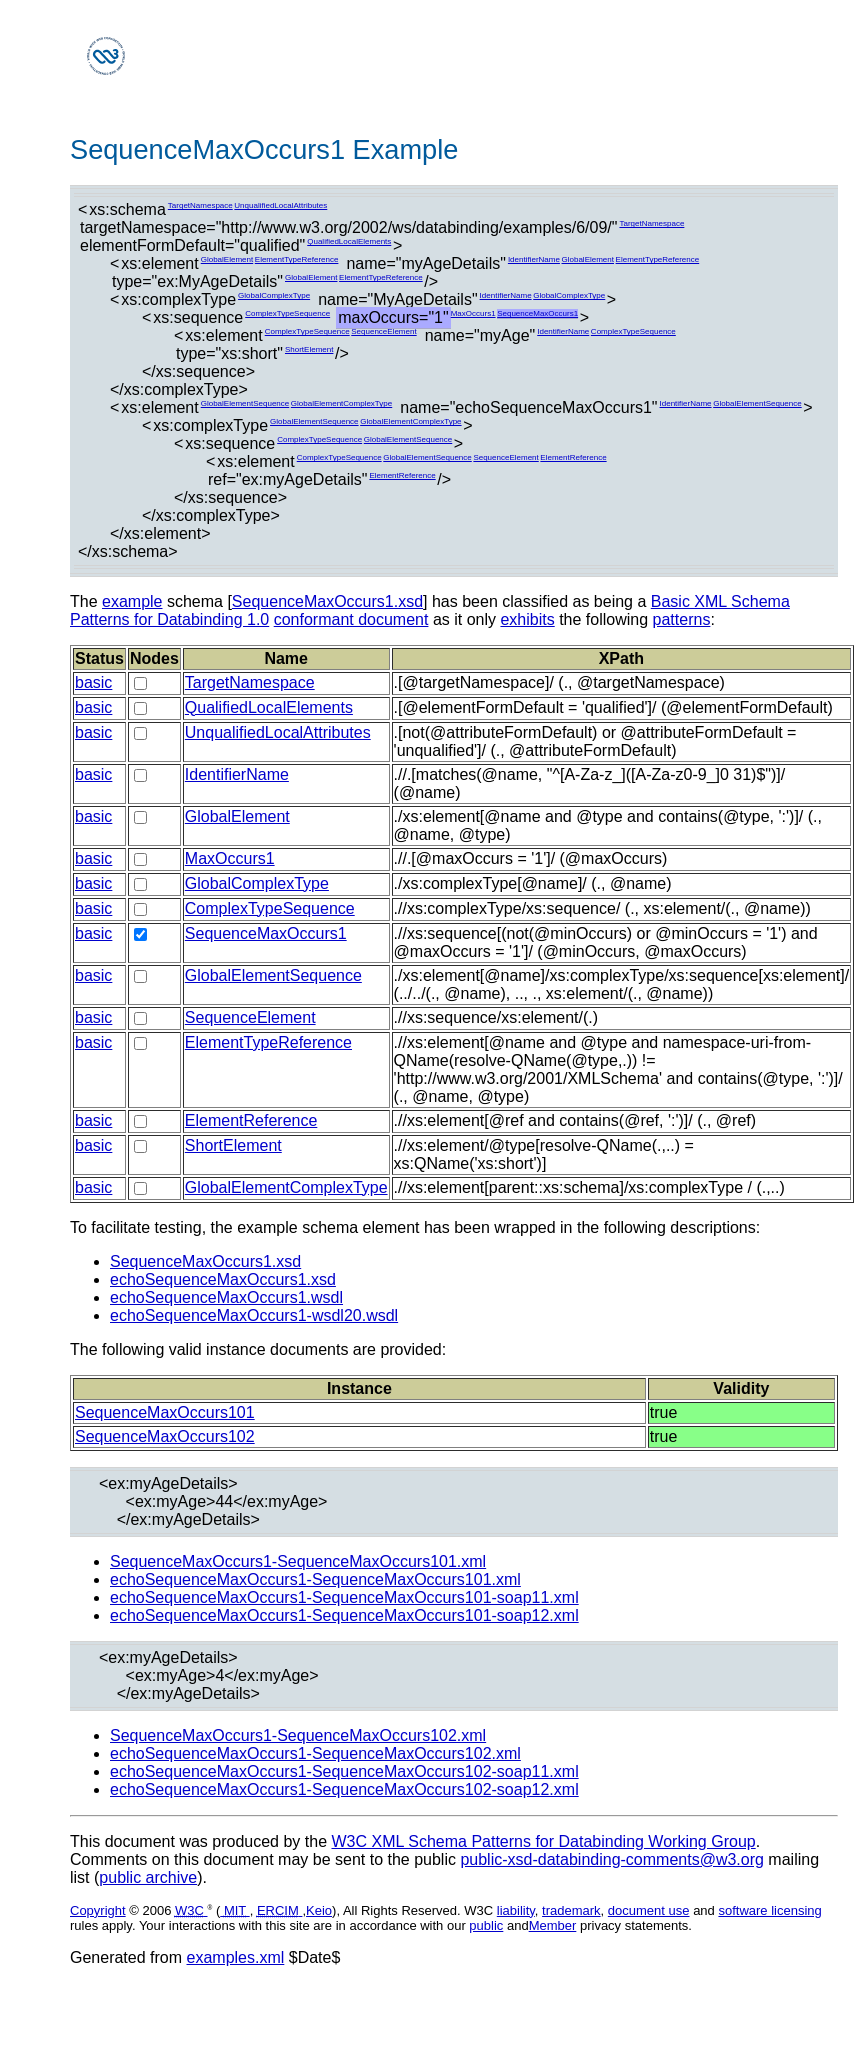 The width and height of the screenshot is (854, 2068). Describe the element at coordinates (344, 1771) in the screenshot. I see `echoSequenceMaxOccurs1-SequenceMaxOccurs102-soap11.xml` at that location.